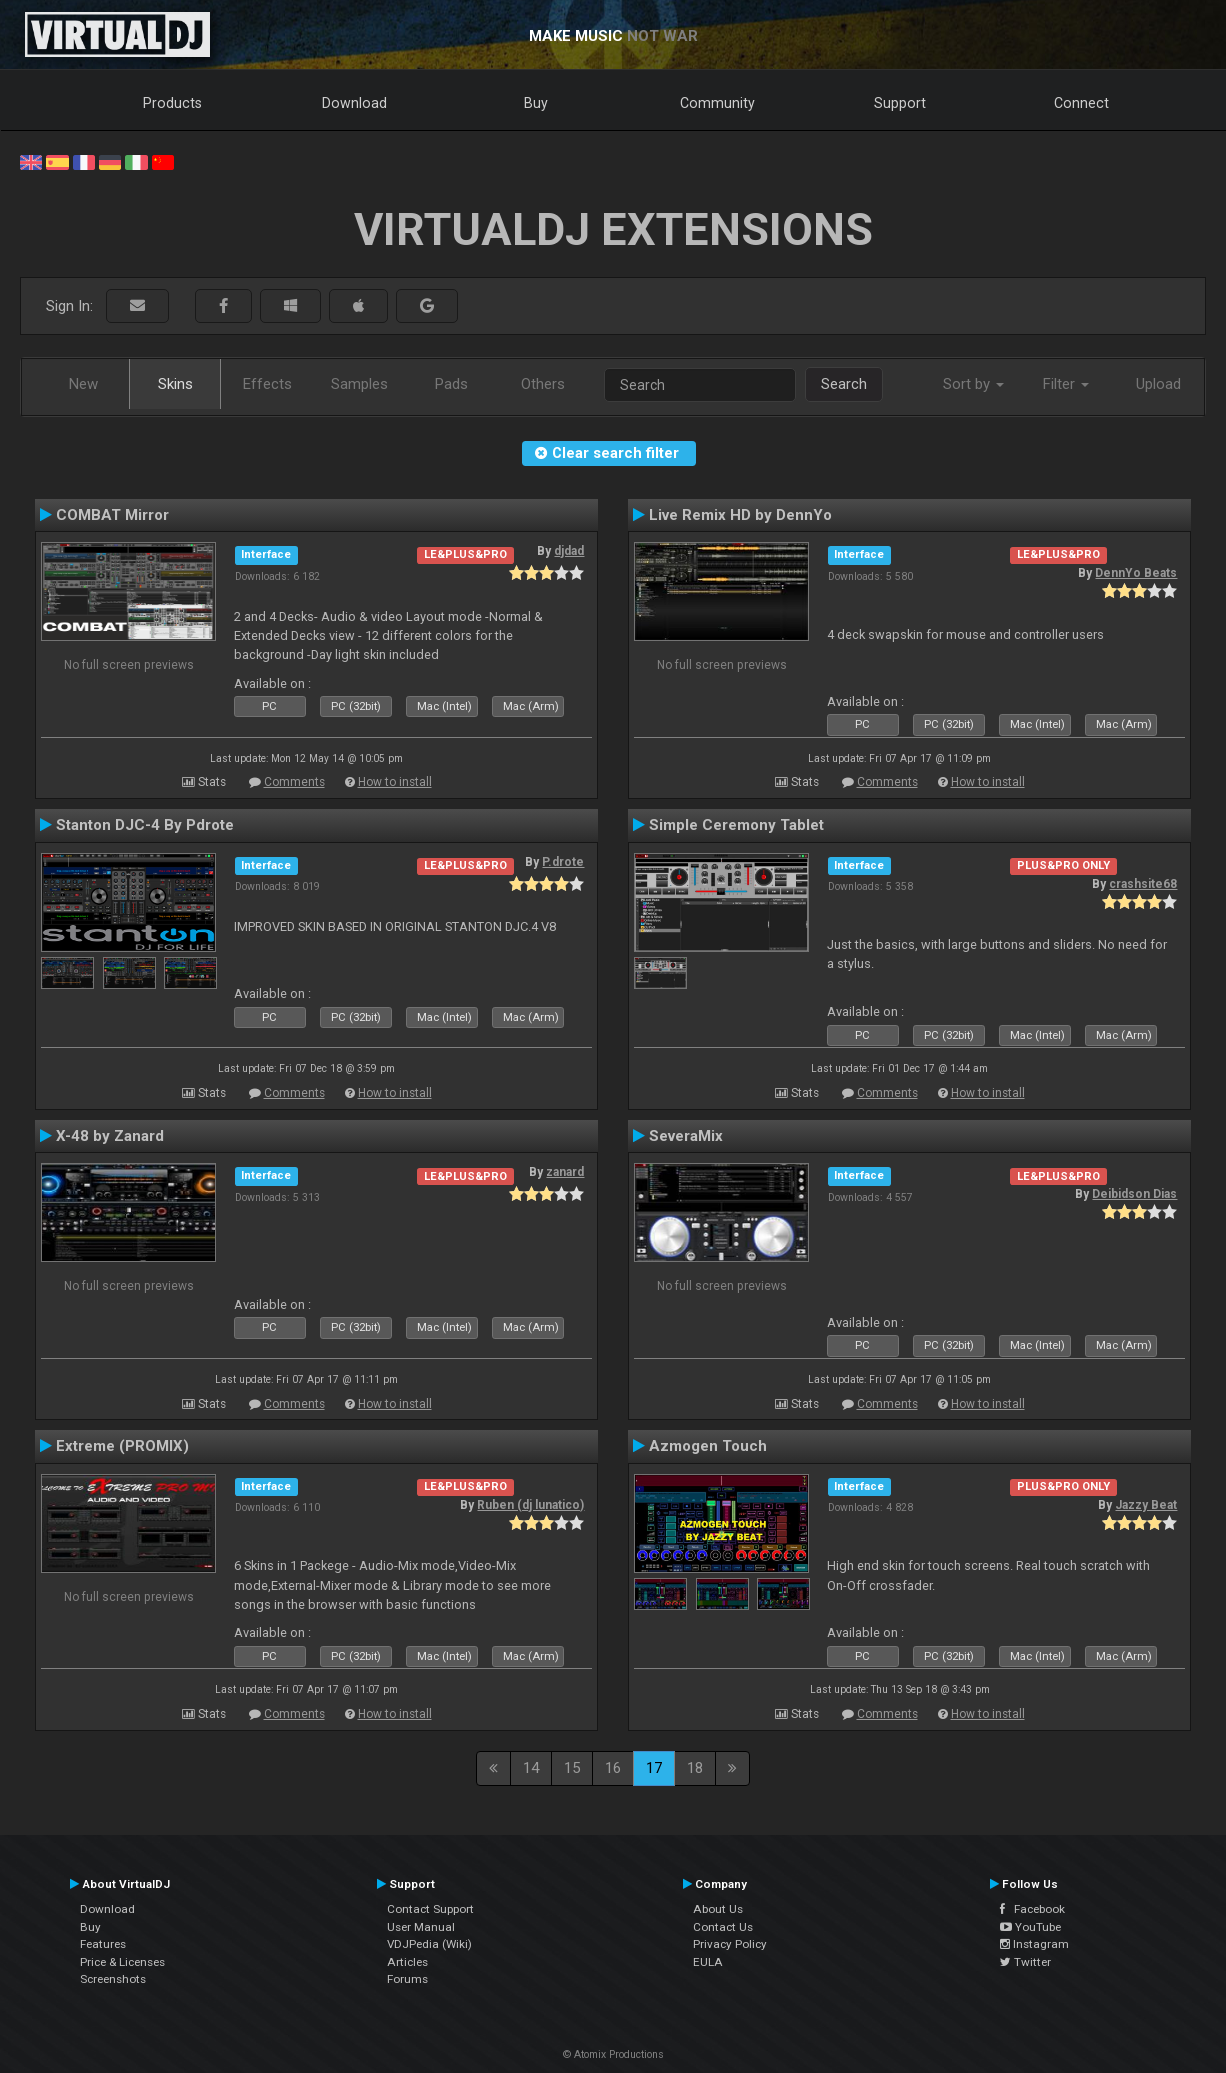 The height and width of the screenshot is (2073, 1226). I want to click on How to install, so click(395, 782).